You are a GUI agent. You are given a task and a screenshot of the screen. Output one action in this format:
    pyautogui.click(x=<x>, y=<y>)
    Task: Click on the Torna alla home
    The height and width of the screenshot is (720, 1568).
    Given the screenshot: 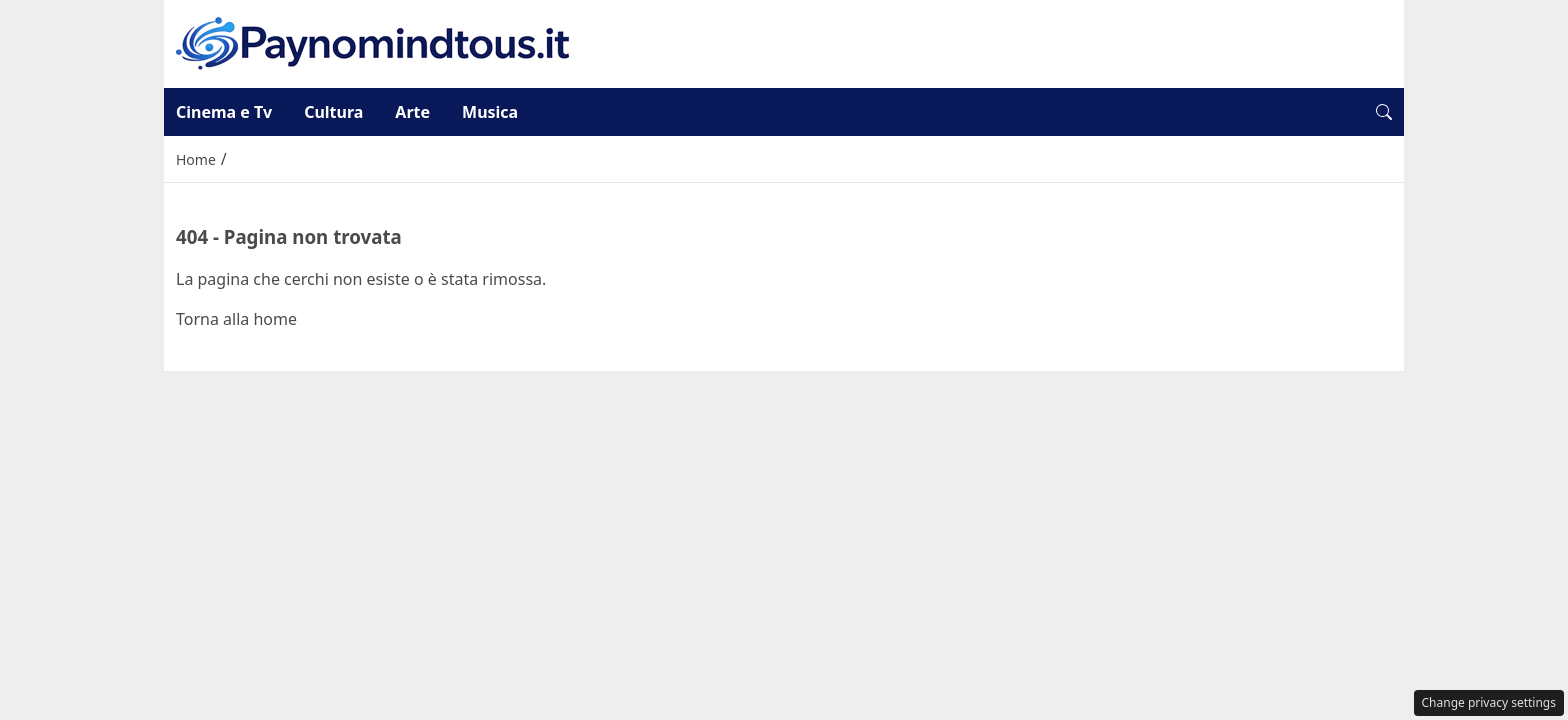 What is the action you would take?
    pyautogui.click(x=236, y=319)
    